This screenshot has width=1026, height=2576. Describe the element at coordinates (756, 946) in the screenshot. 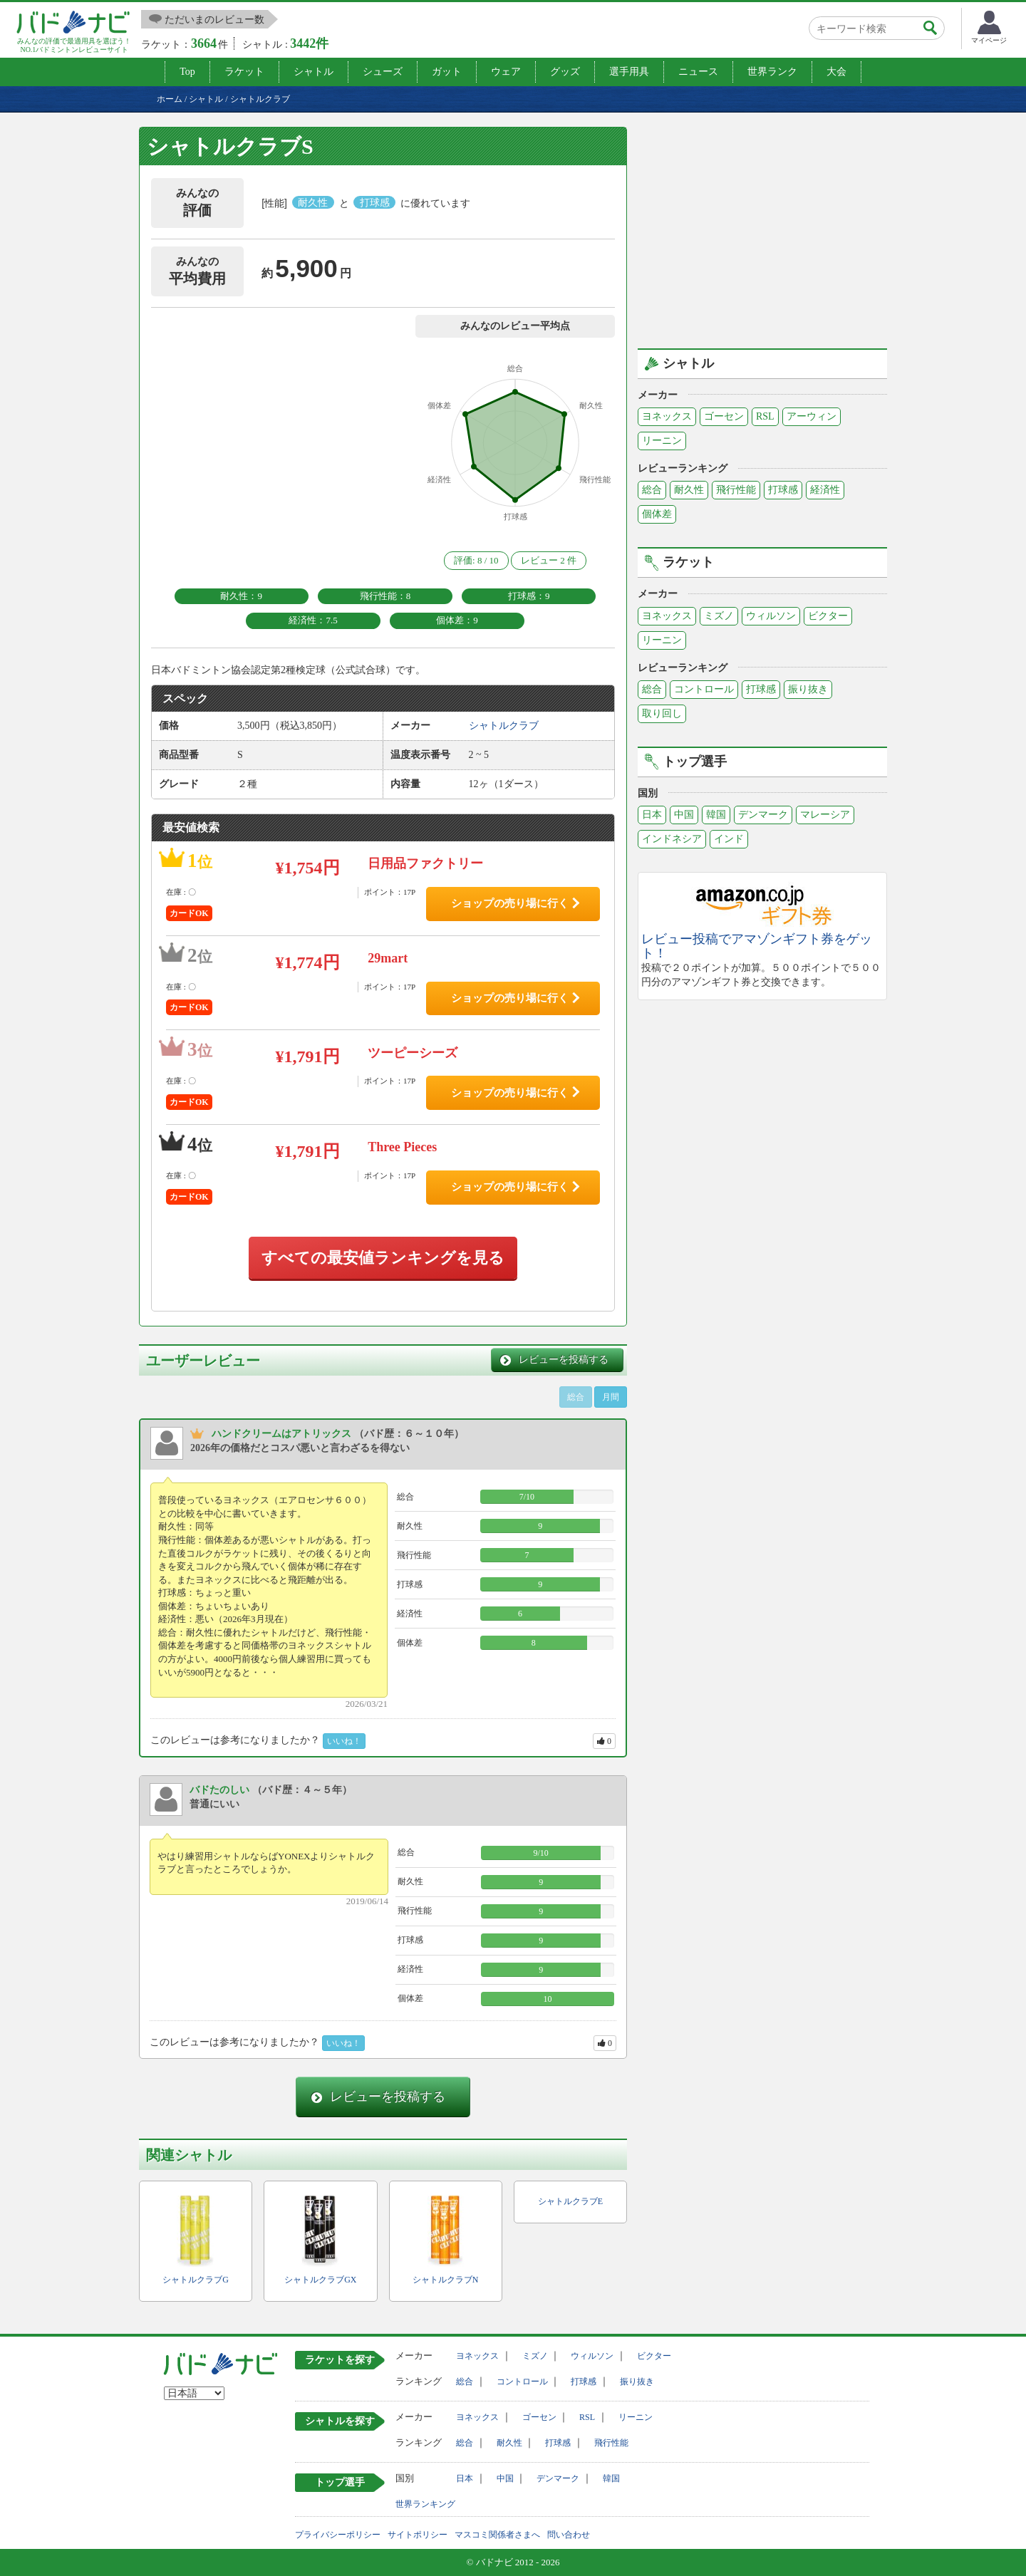

I see `レビュー投稿でアマゾンギフト券をゲット！` at that location.